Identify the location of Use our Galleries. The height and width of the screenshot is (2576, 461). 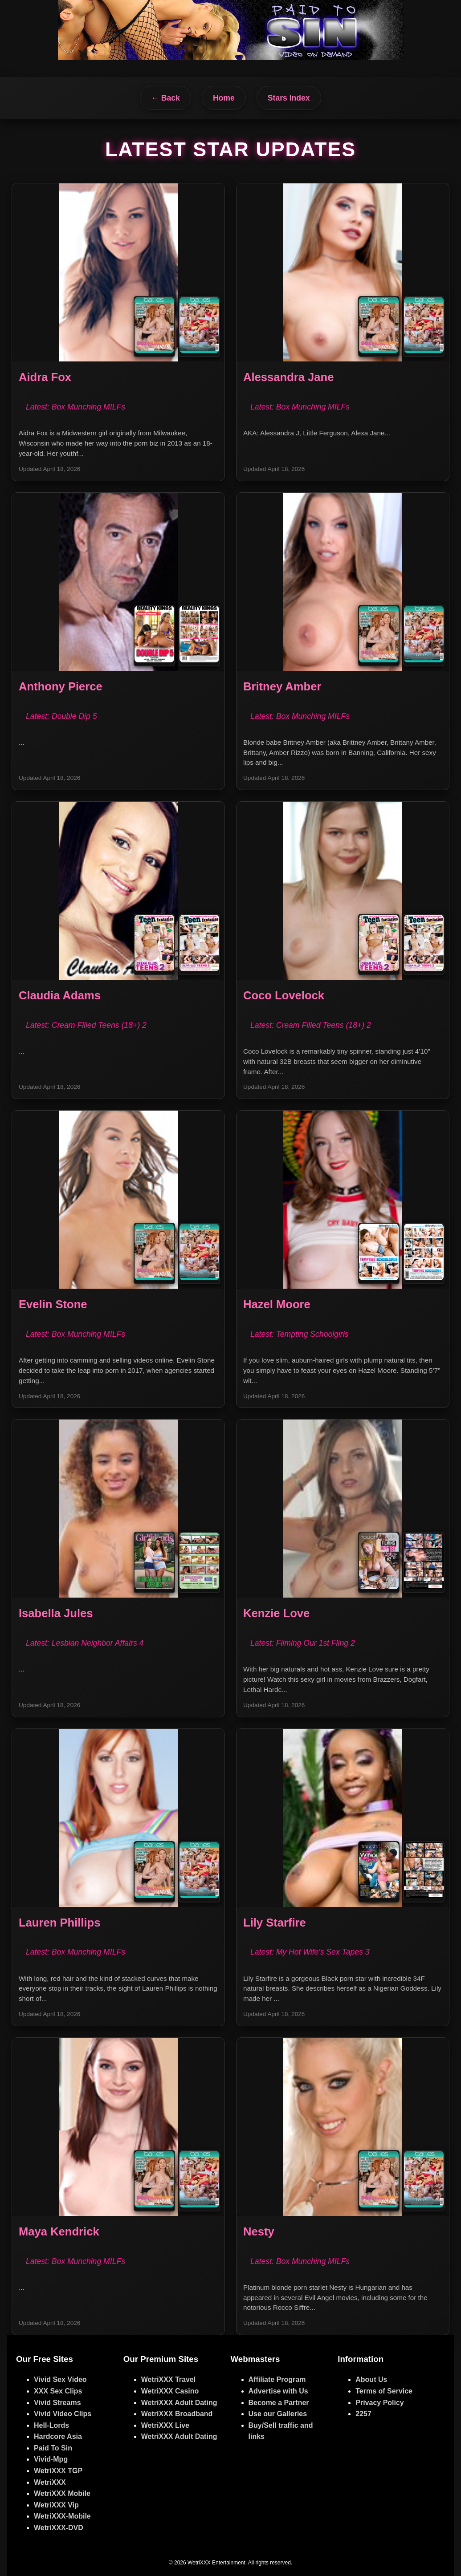
(278, 2414).